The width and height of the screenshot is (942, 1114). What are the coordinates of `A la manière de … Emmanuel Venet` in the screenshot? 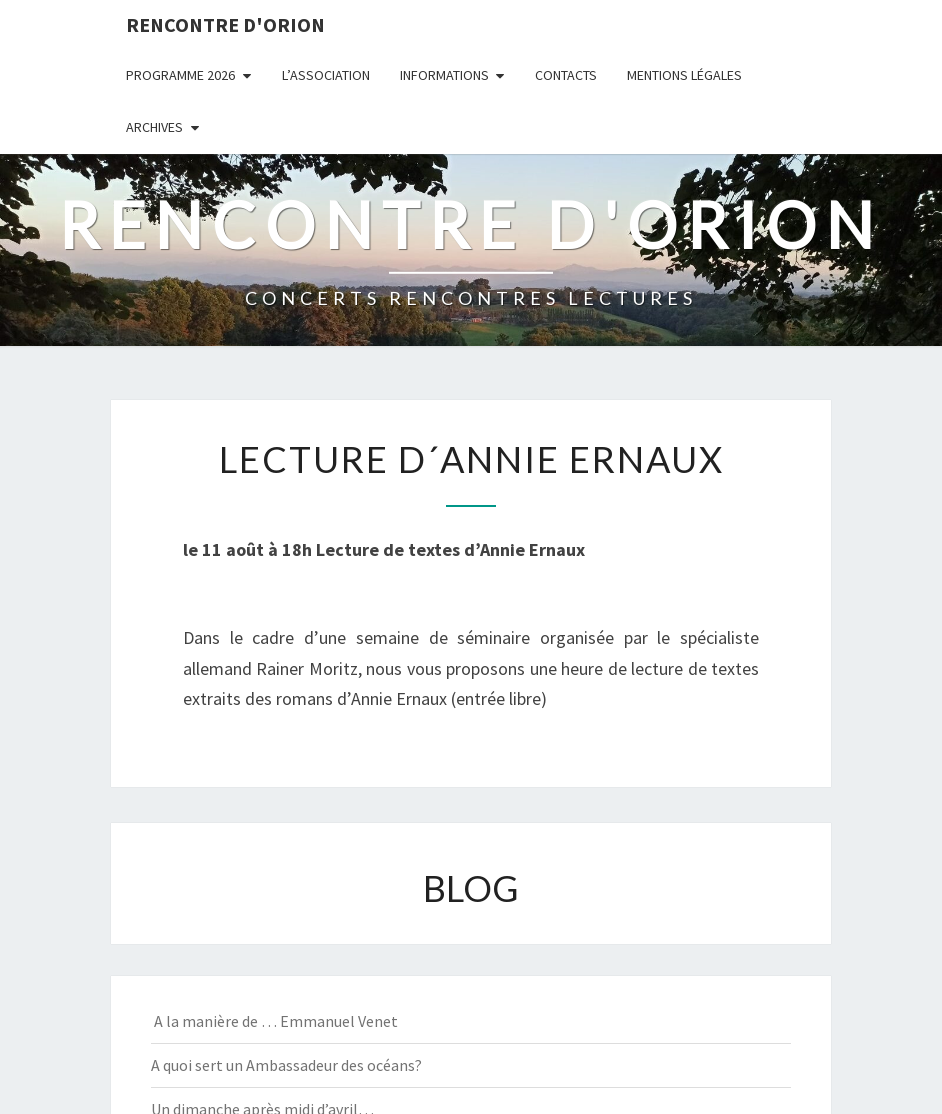 It's located at (274, 1021).